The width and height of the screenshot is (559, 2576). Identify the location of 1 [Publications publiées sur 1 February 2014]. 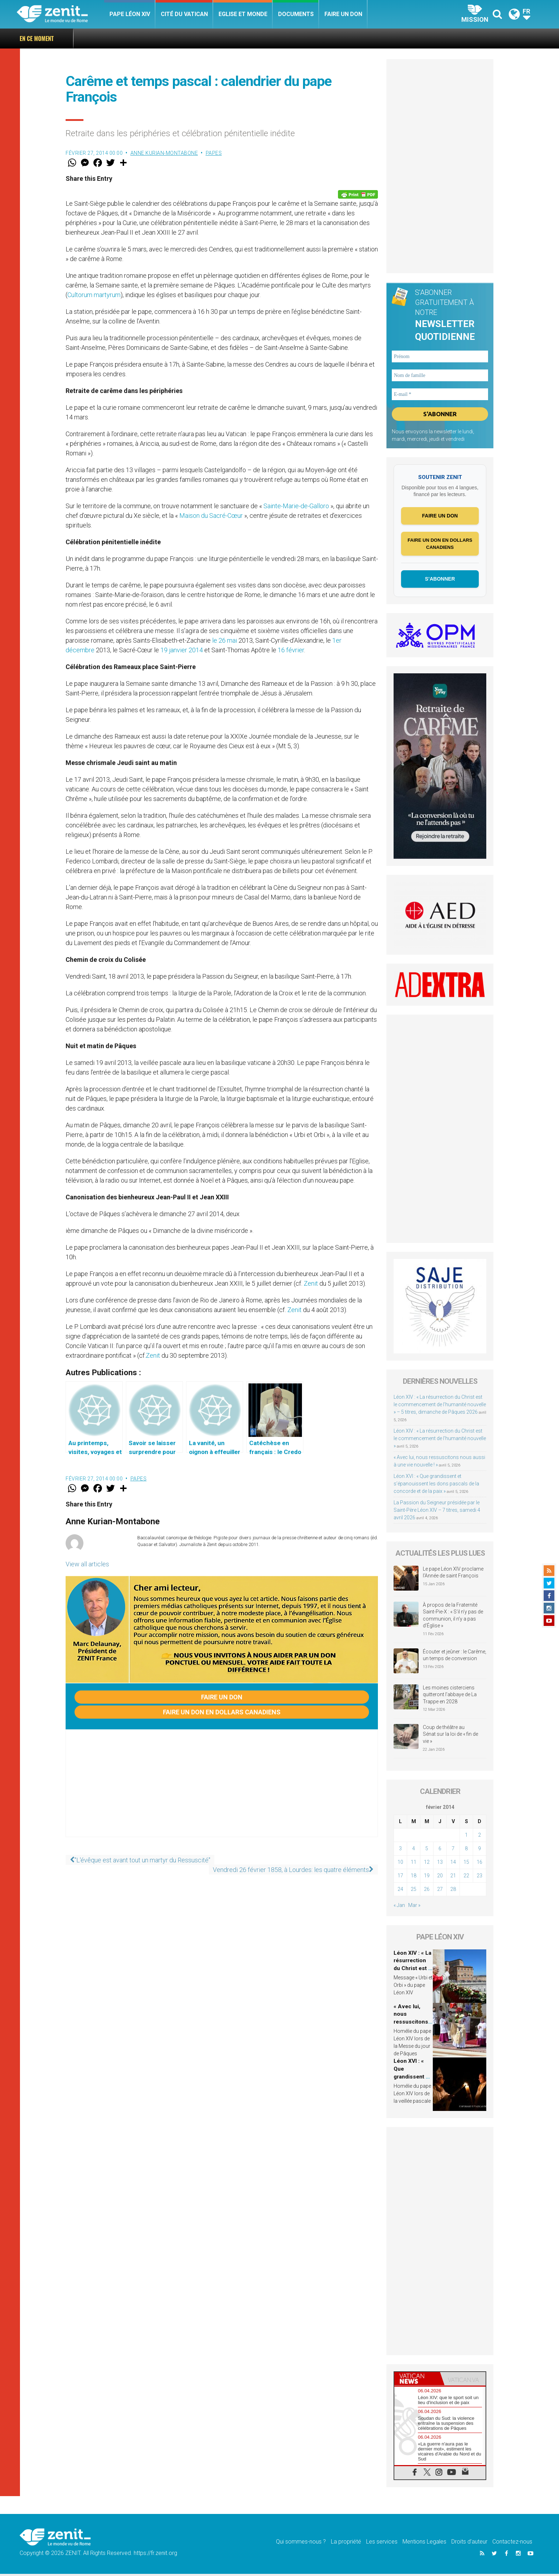
(466, 1837).